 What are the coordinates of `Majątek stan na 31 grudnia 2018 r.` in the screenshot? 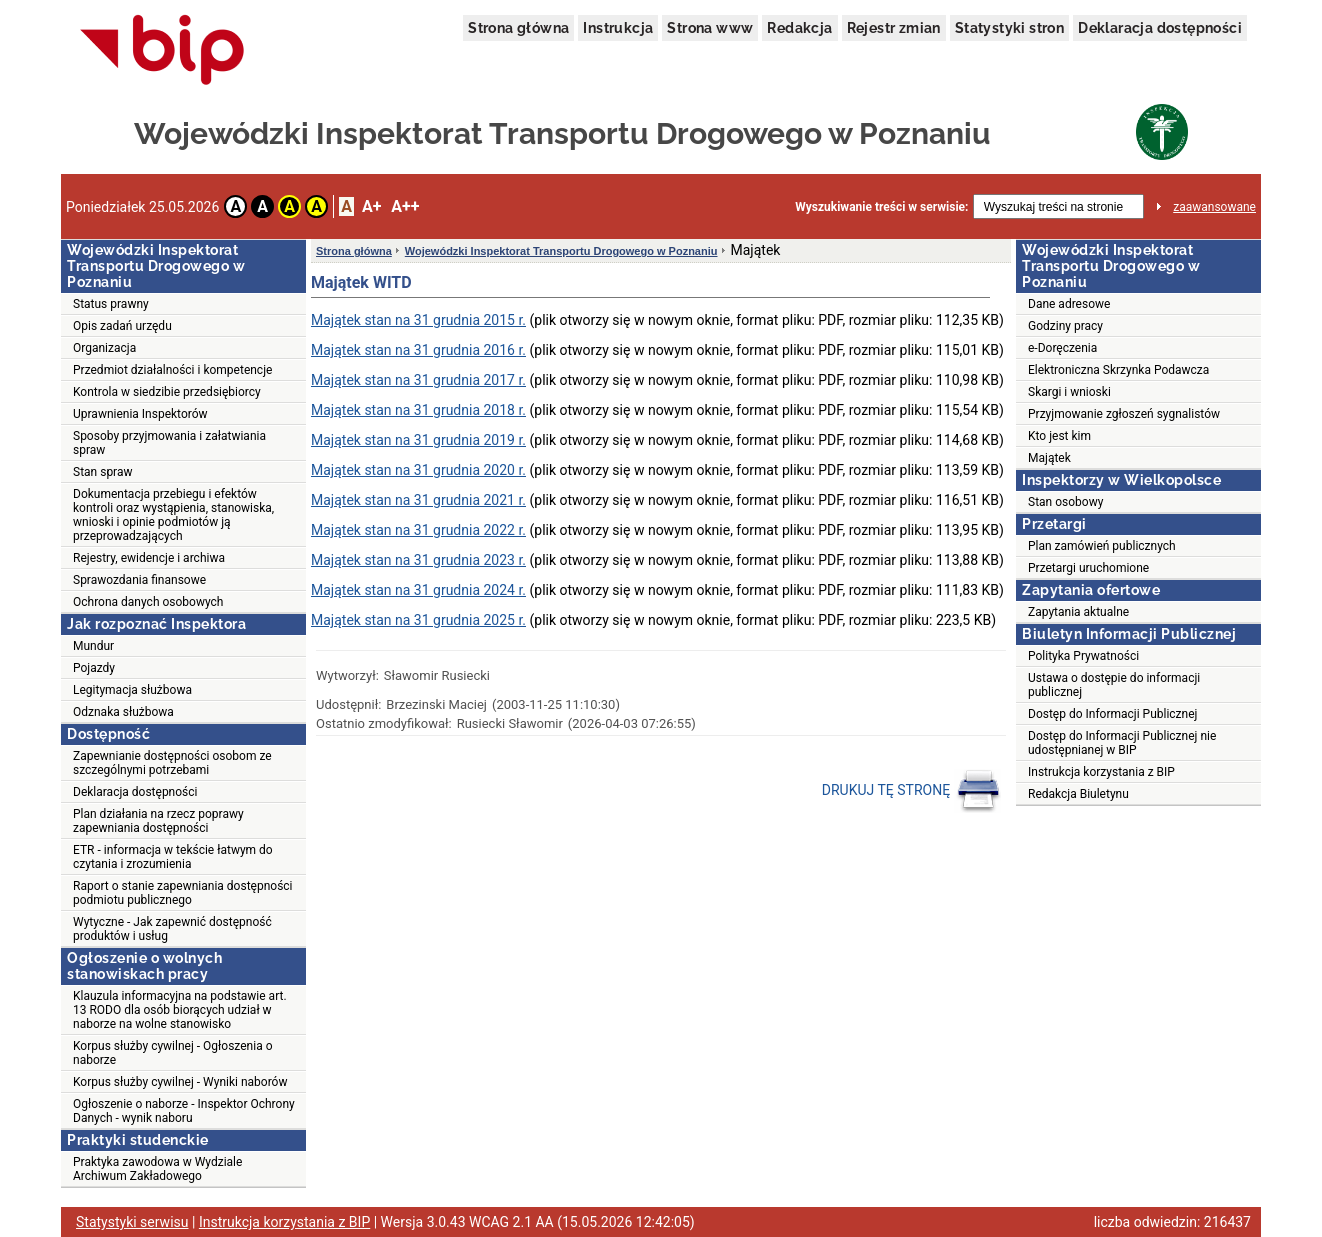 It's located at (418, 410).